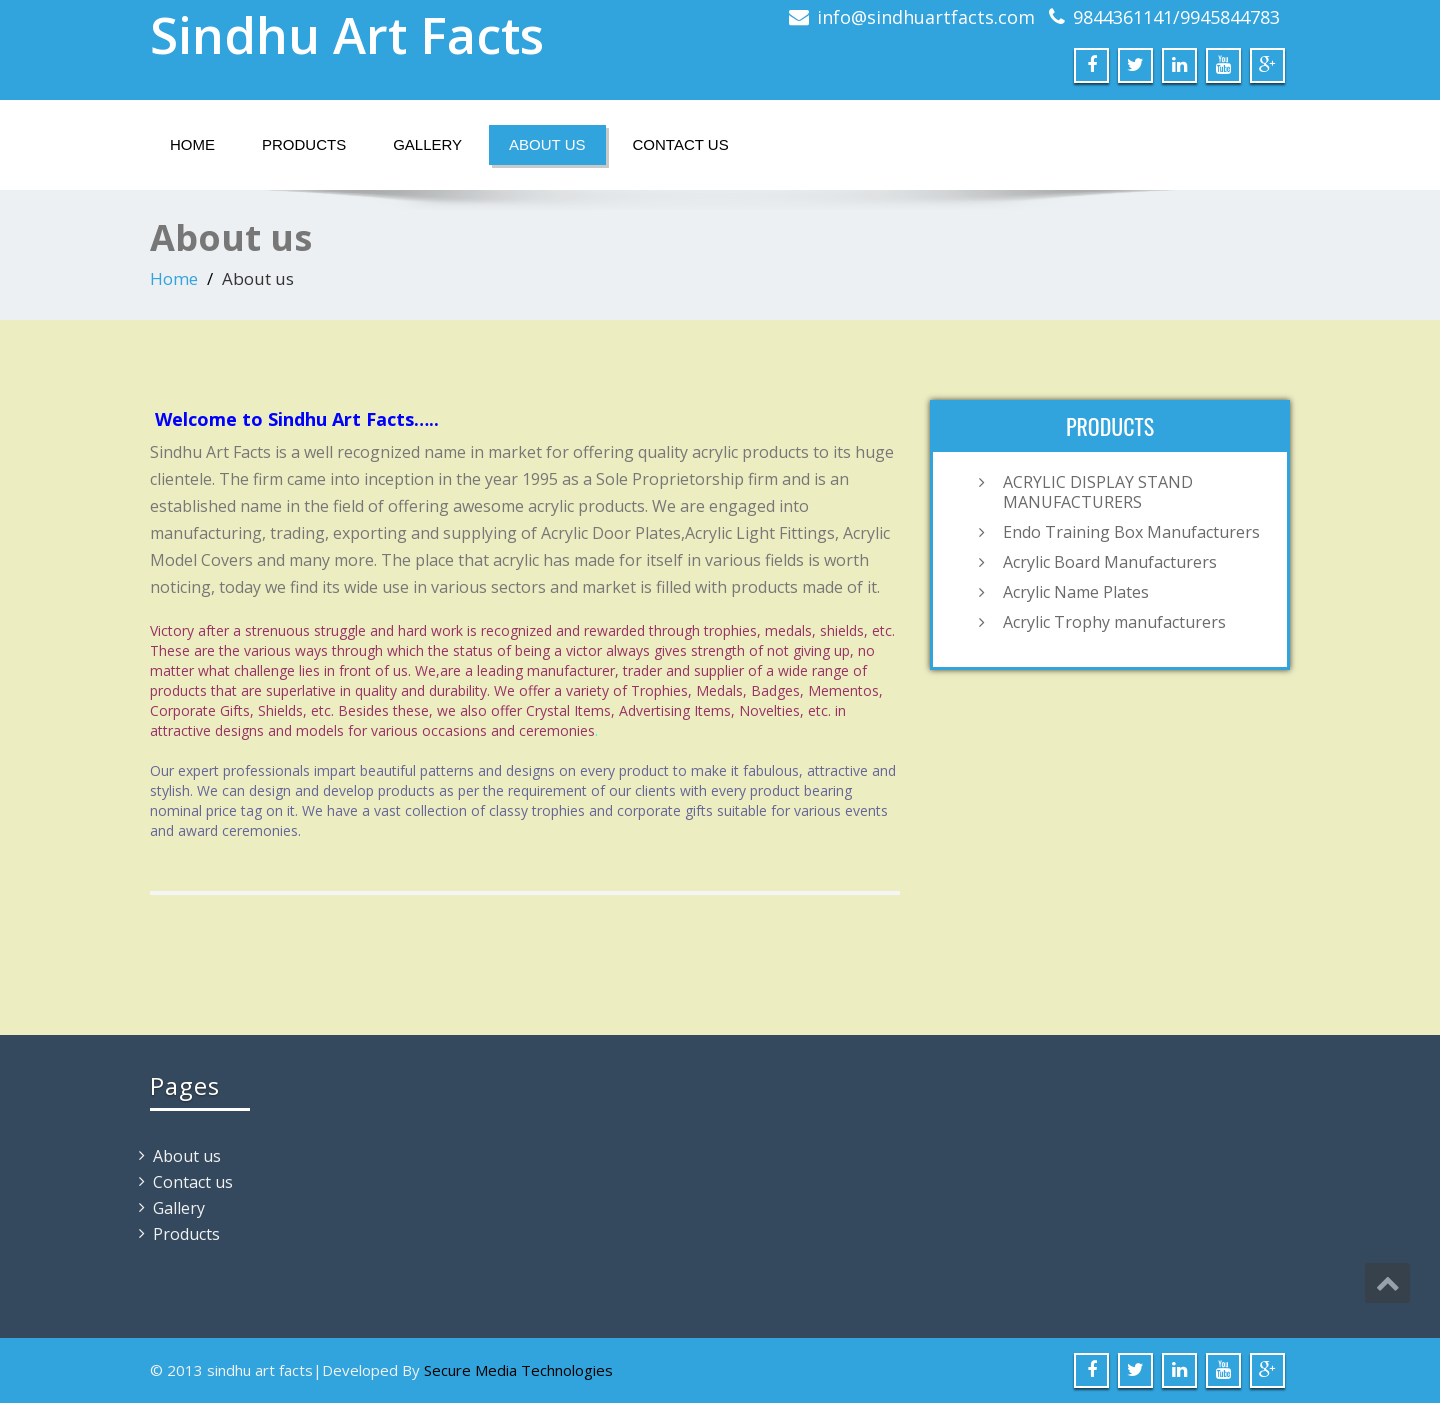 The height and width of the screenshot is (1403, 1440). Describe the element at coordinates (926, 17) in the screenshot. I see `info@sindhuartfacts.com` at that location.